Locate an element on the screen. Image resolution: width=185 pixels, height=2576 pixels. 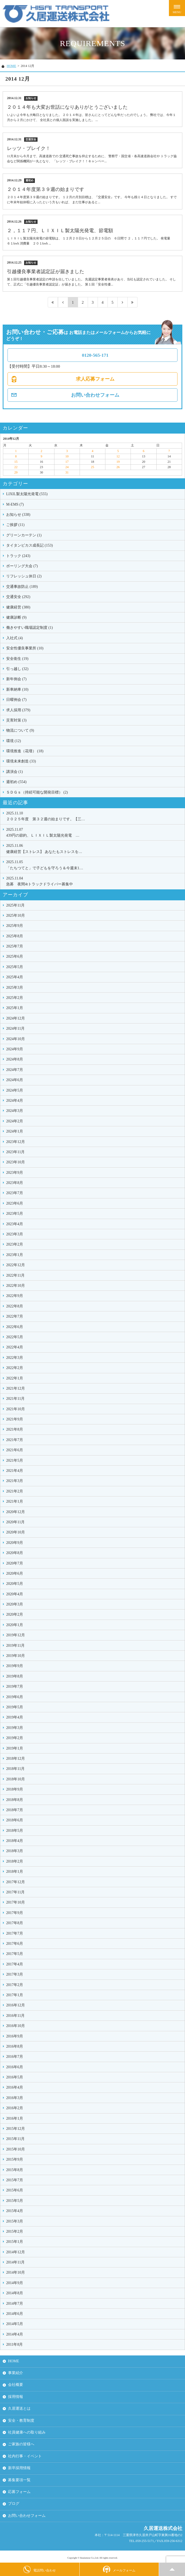
0120-565-171 is located at coordinates (95, 355).